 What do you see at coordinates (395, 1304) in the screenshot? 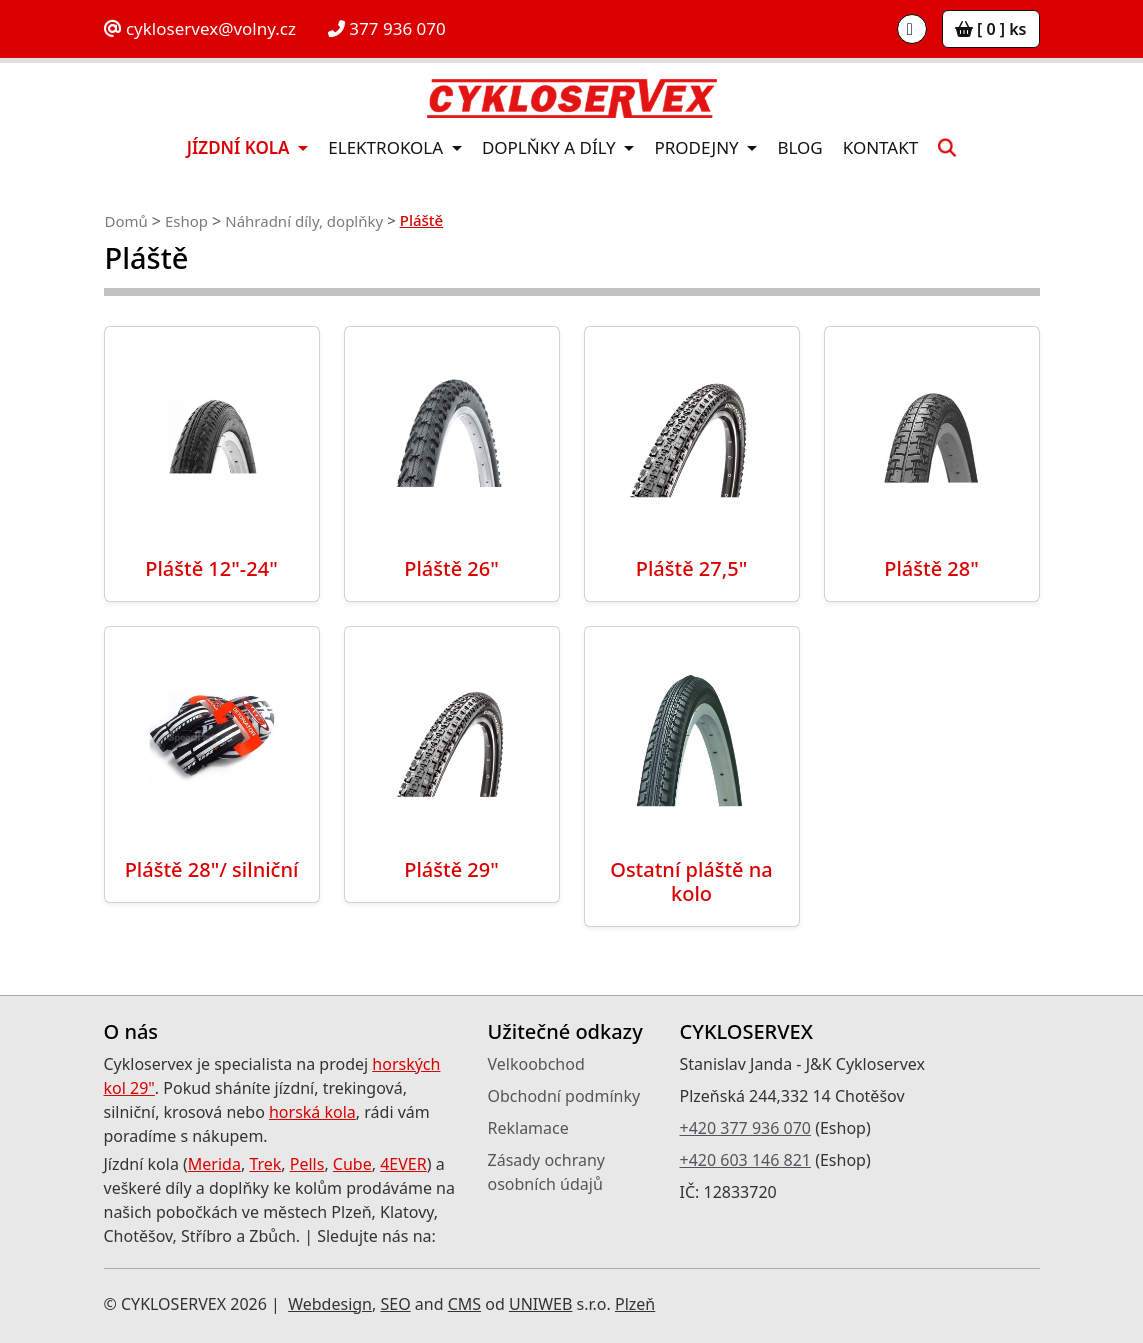
I see `SEO` at bounding box center [395, 1304].